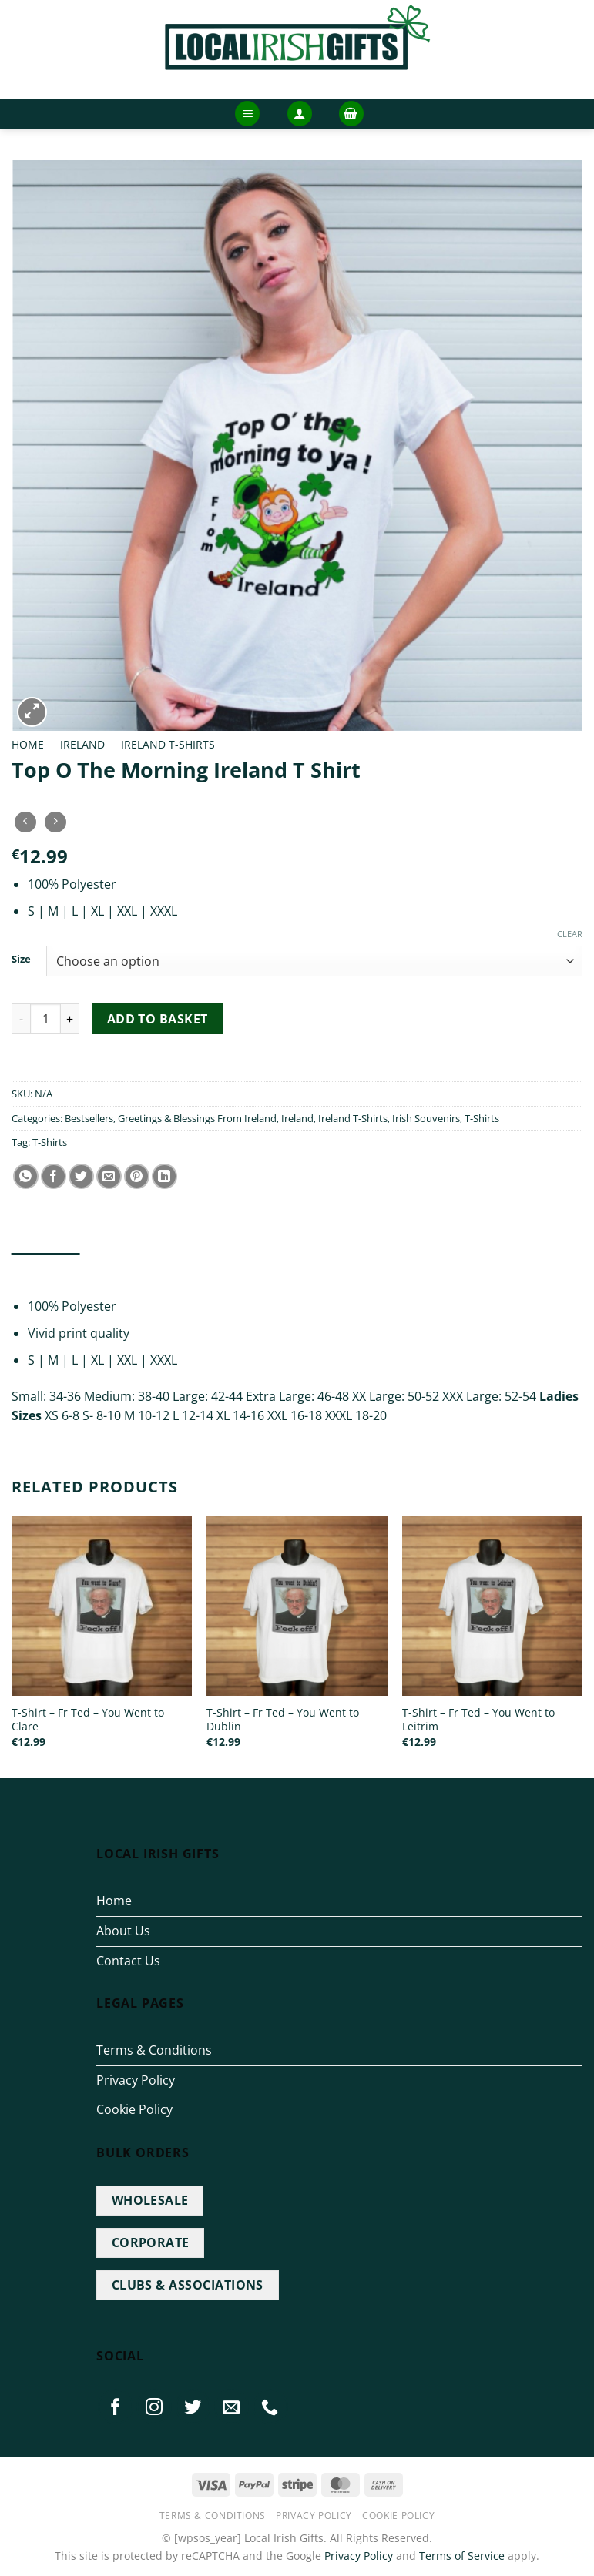 The height and width of the screenshot is (2576, 594). What do you see at coordinates (45, 1018) in the screenshot?
I see `[Product quantity]` at bounding box center [45, 1018].